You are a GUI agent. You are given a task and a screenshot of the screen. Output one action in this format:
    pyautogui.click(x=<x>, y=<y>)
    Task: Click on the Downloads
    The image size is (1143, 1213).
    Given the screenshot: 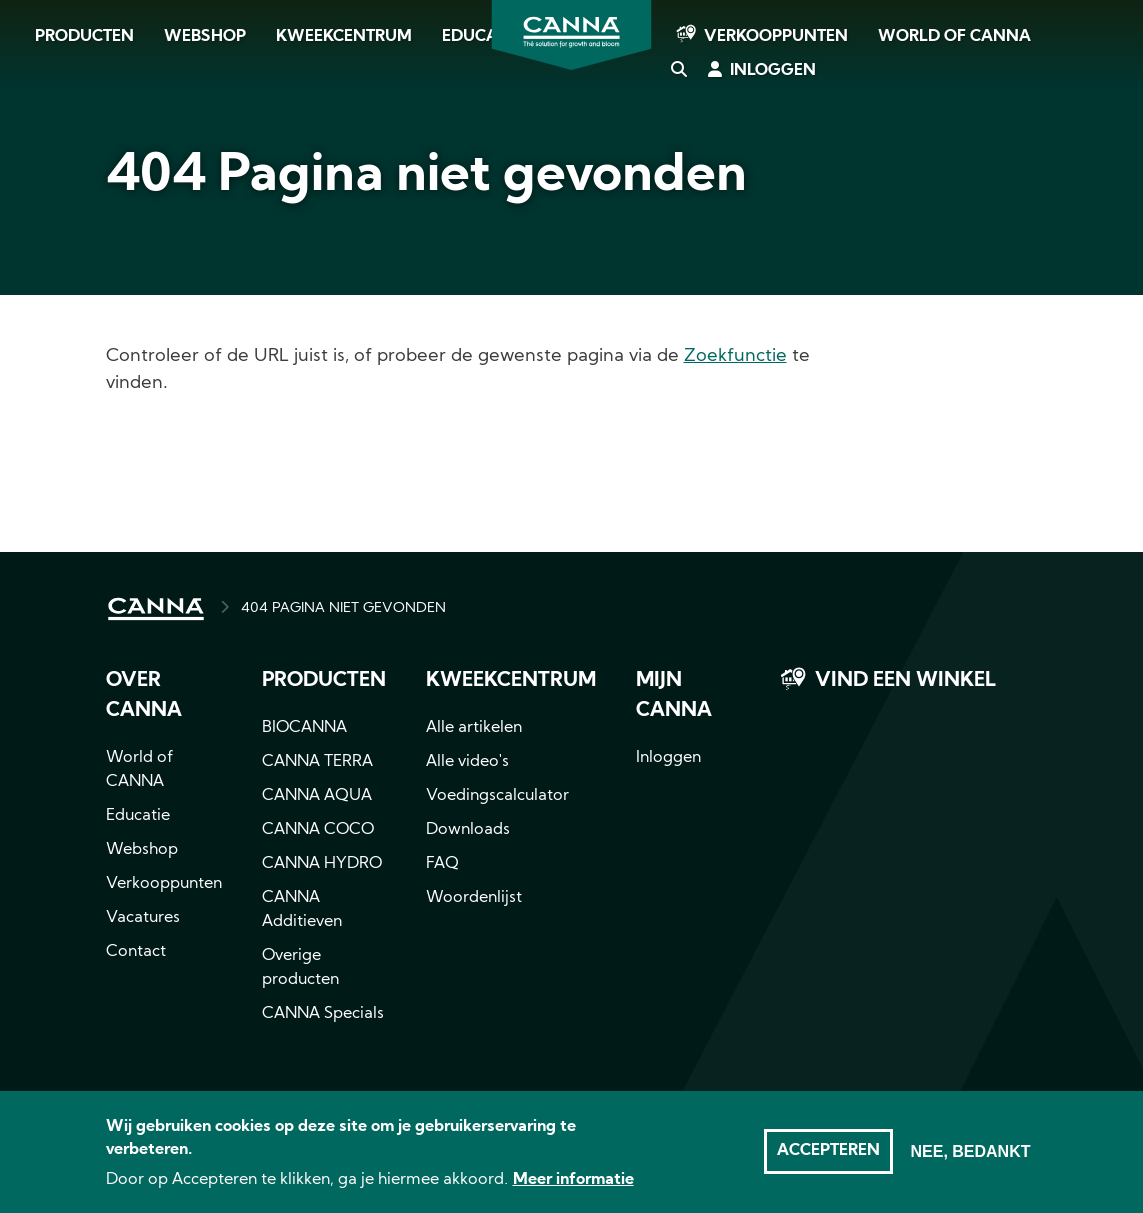 What is the action you would take?
    pyautogui.click(x=468, y=830)
    